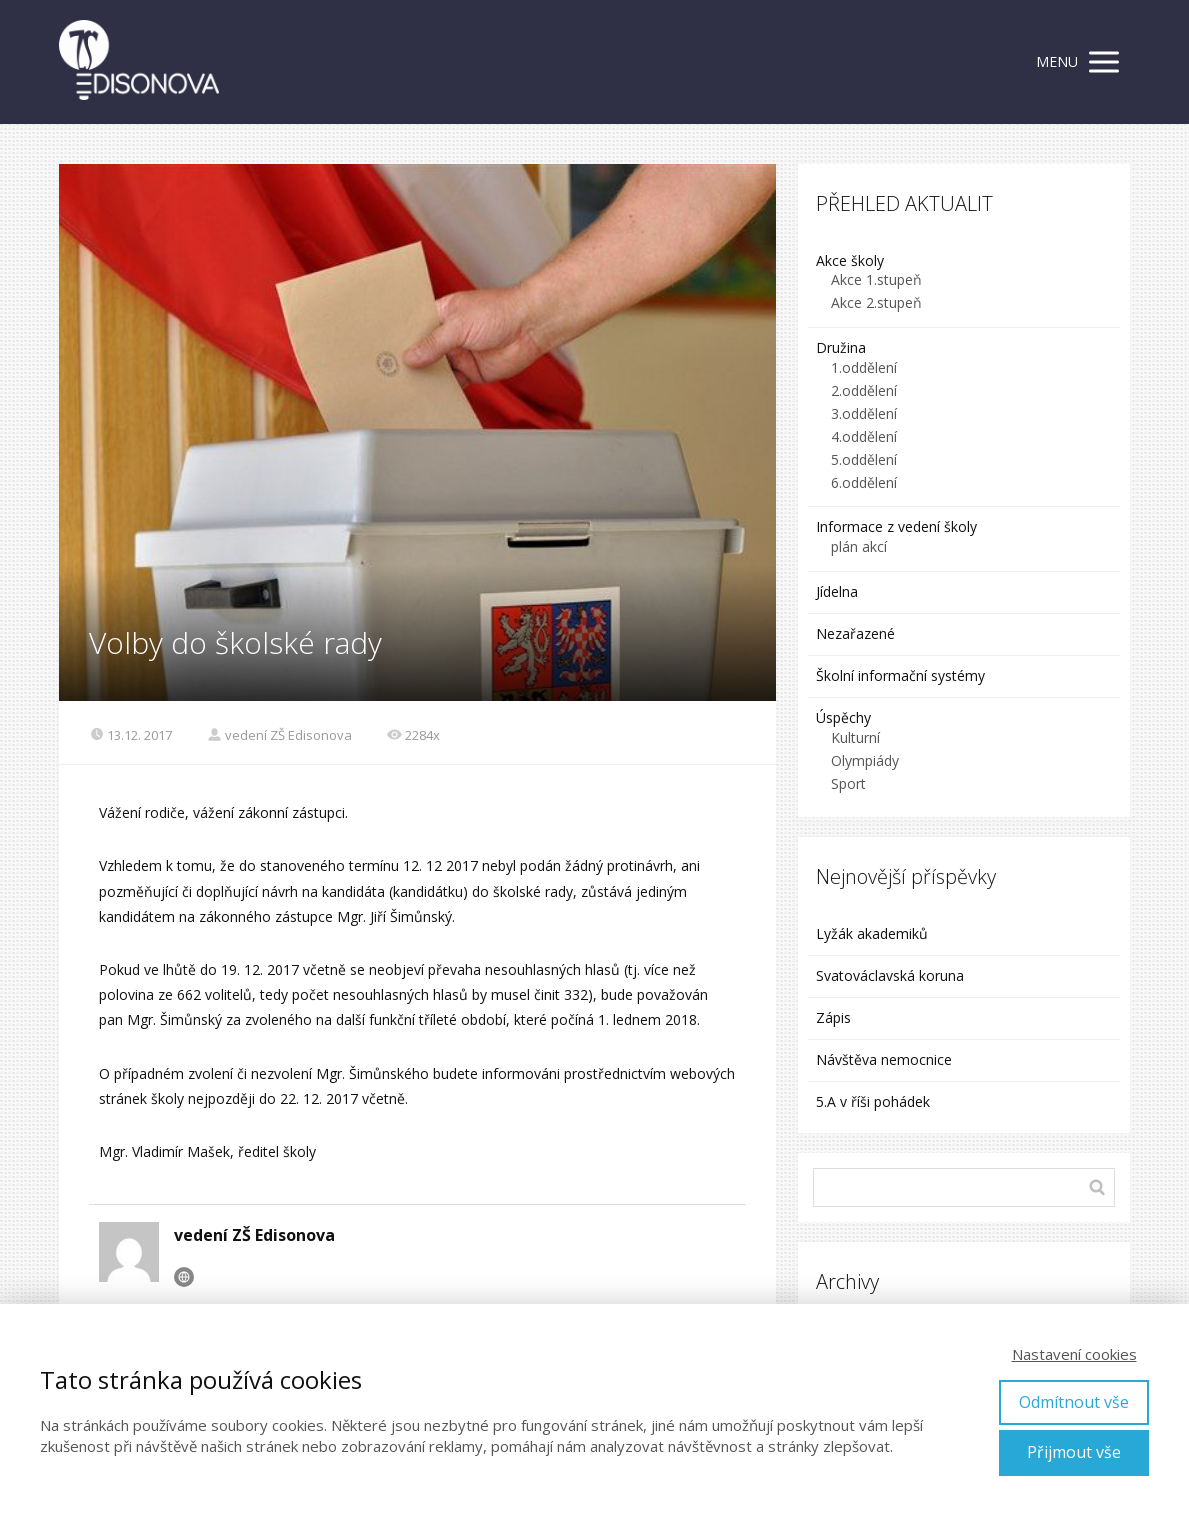 This screenshot has width=1189, height=1516. What do you see at coordinates (833, 1017) in the screenshot?
I see `Zápis` at bounding box center [833, 1017].